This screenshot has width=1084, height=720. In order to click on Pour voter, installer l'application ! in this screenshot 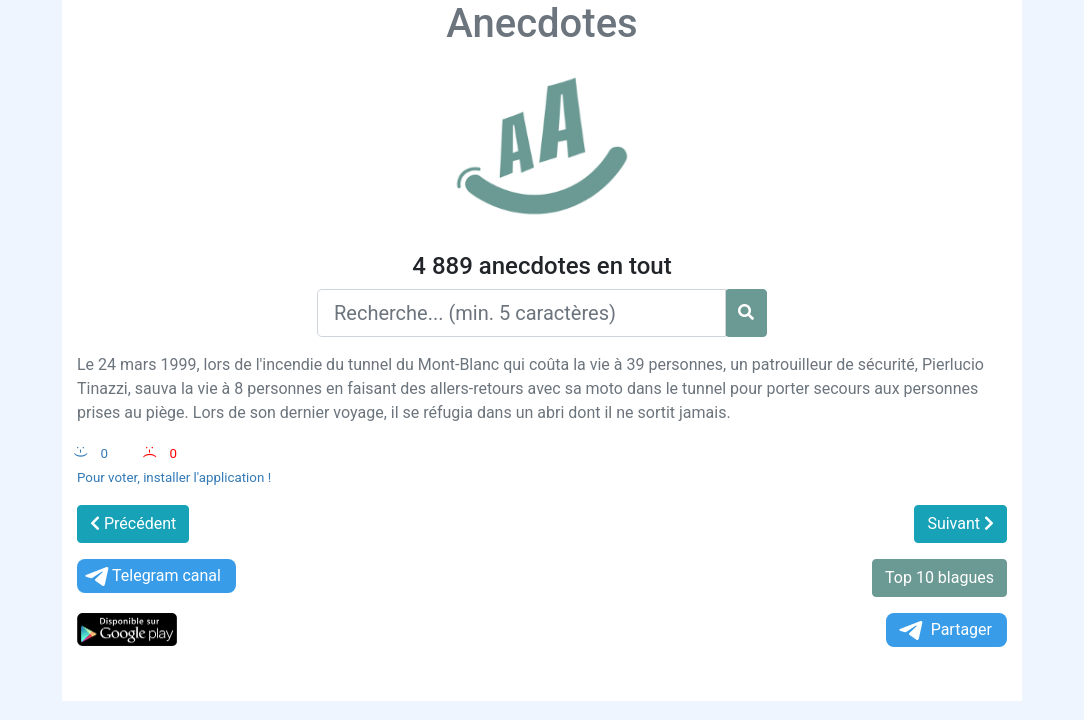, I will do `click(174, 477)`.